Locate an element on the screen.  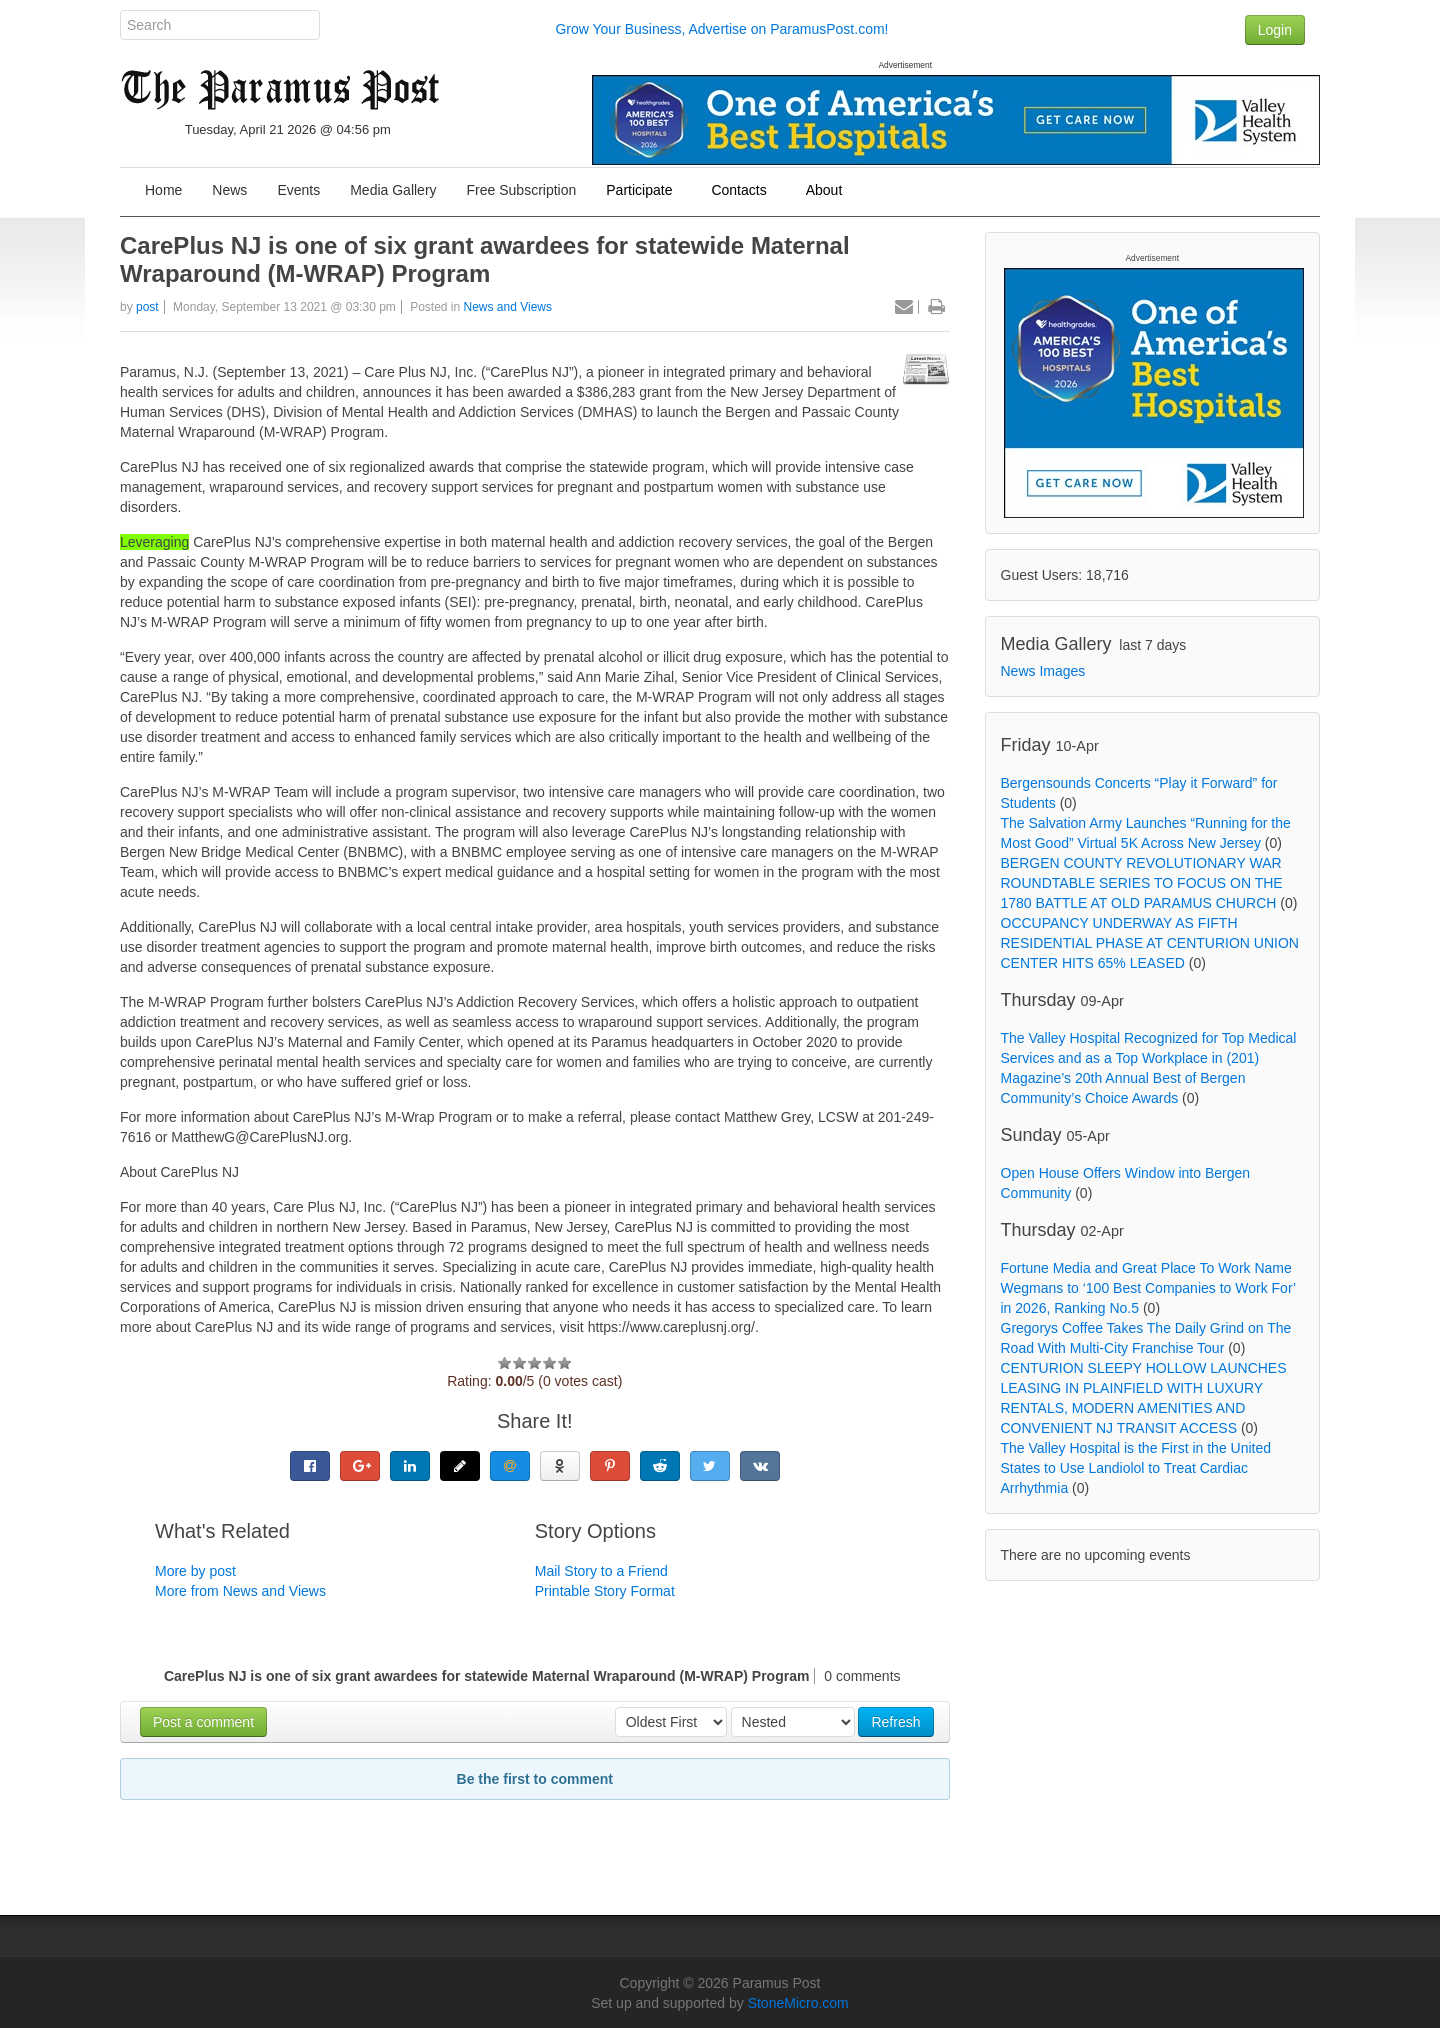
Printable Story Format is located at coordinates (605, 1591).